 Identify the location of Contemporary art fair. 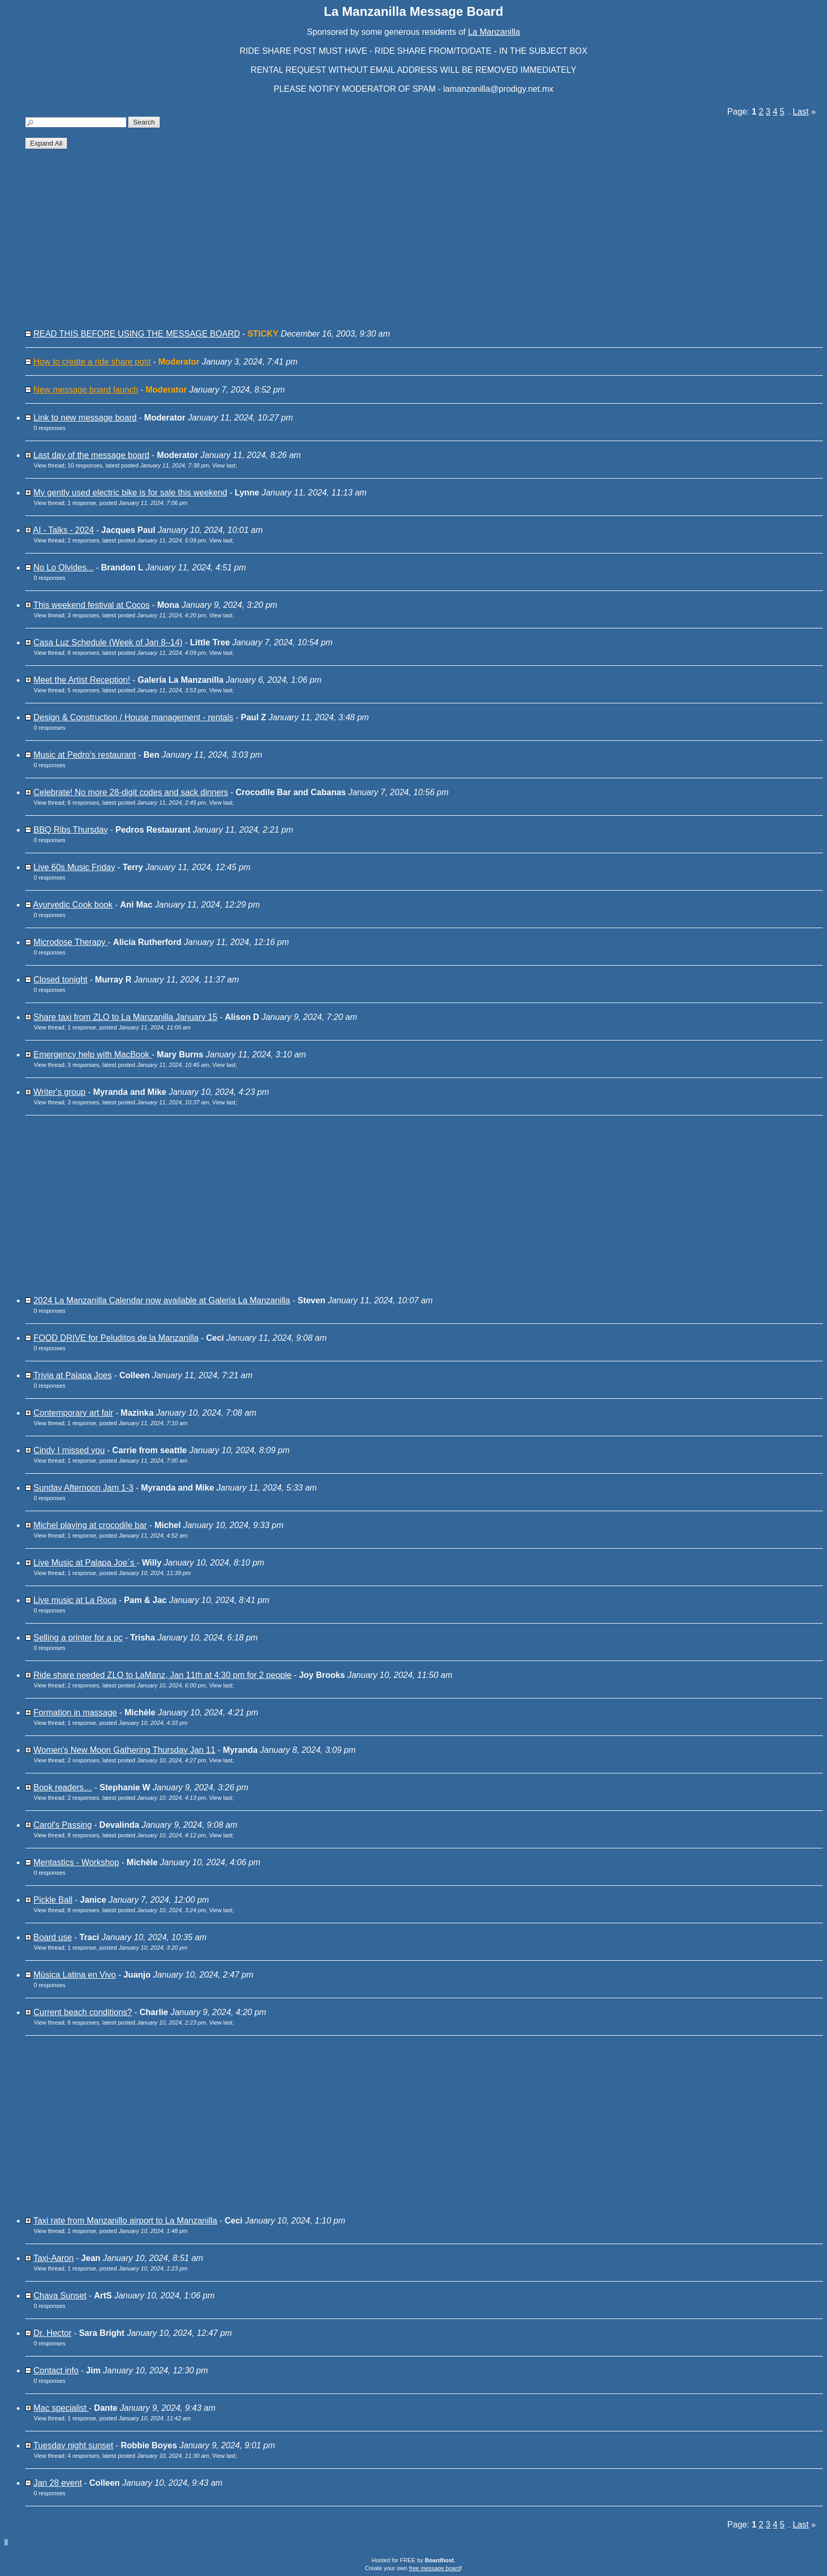
(73, 1412).